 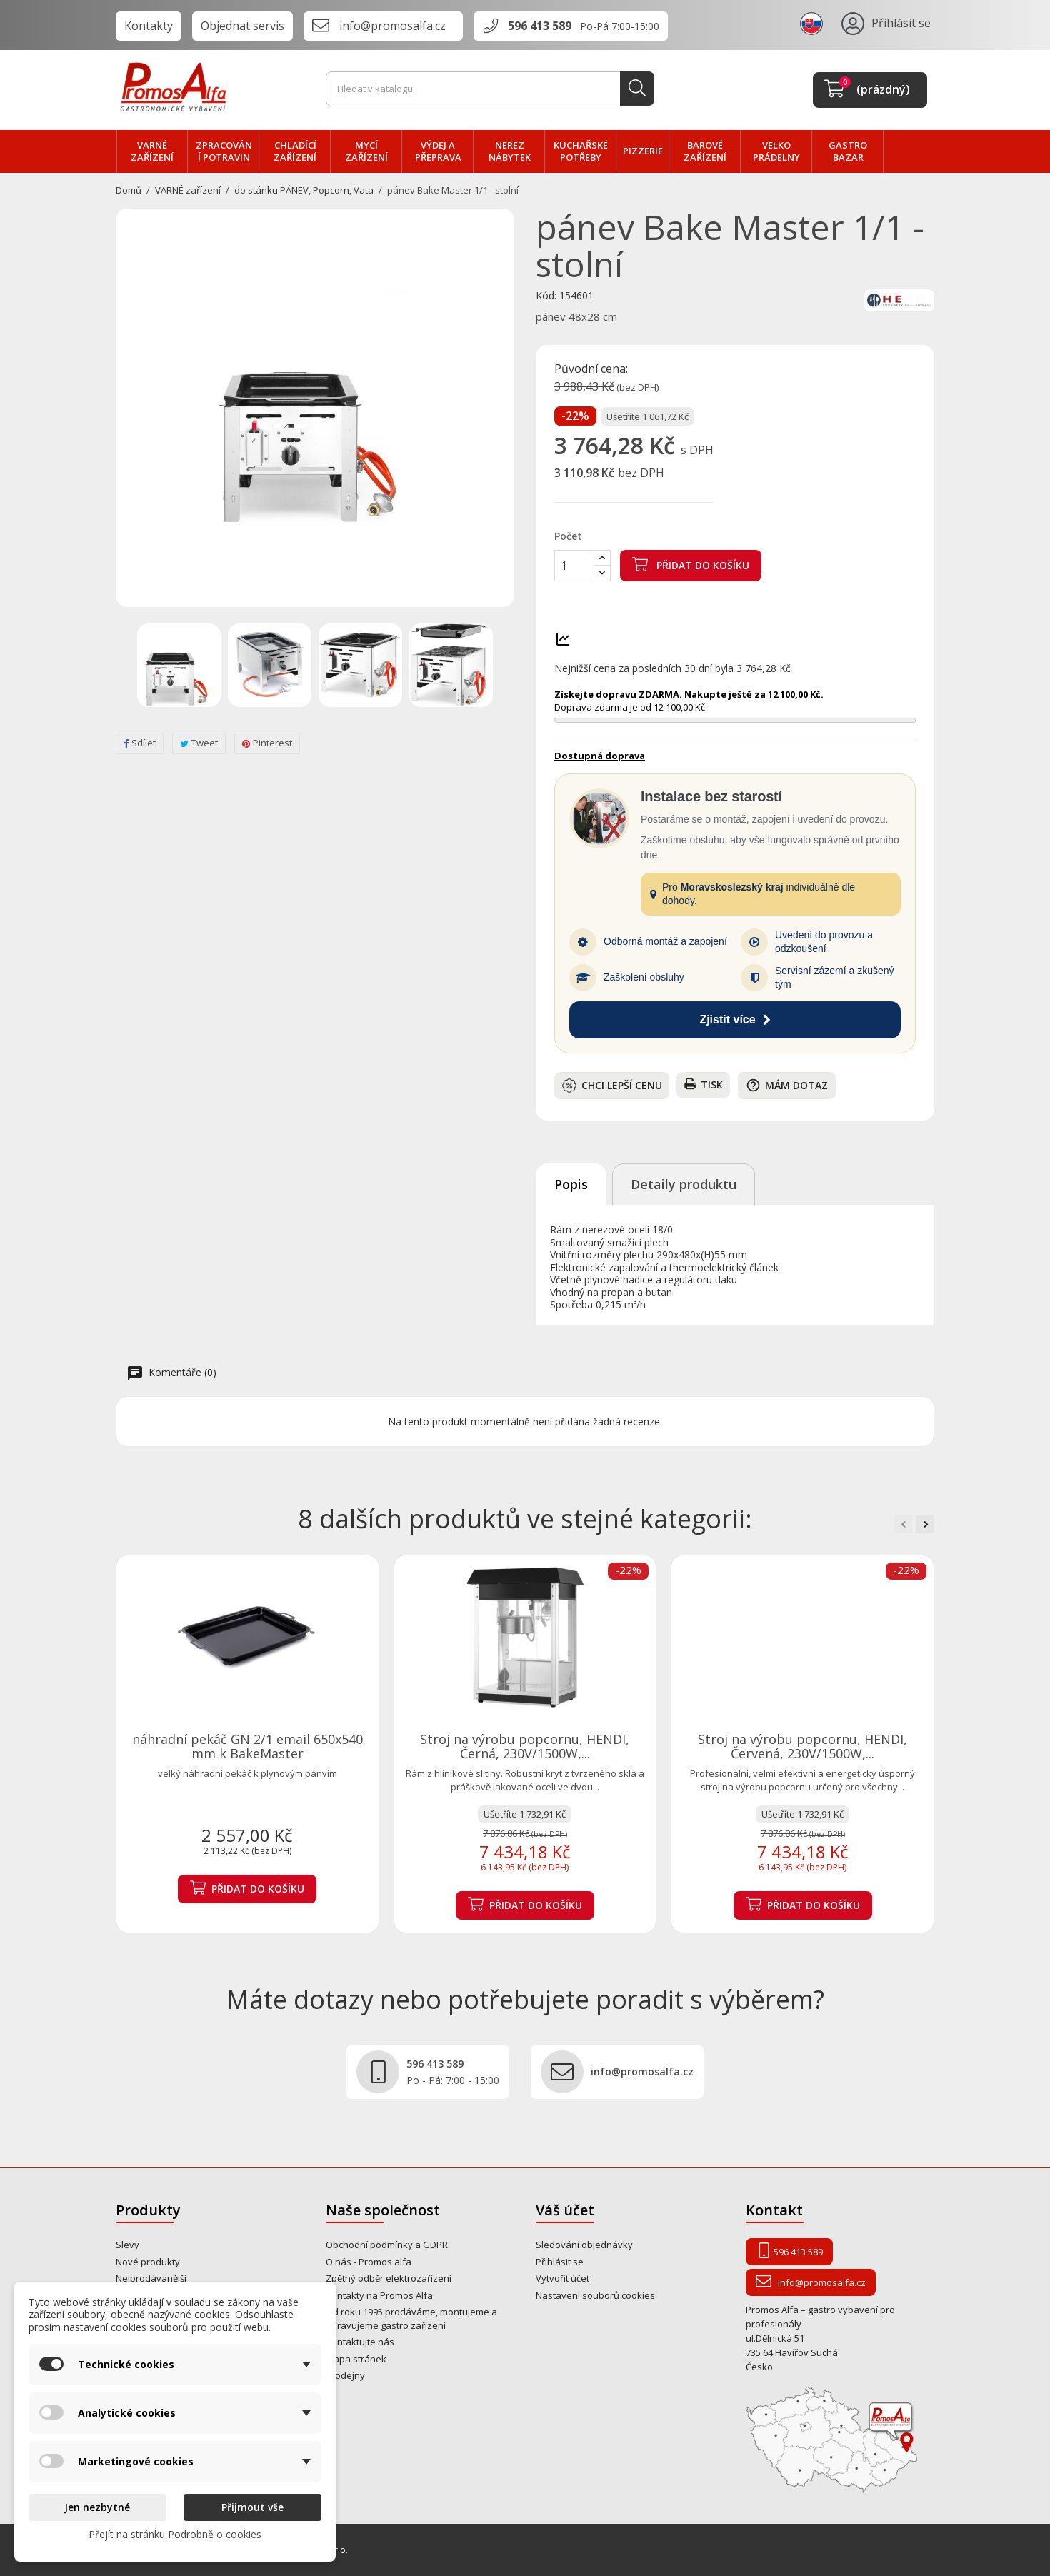 What do you see at coordinates (581, 151) in the screenshot?
I see `Kuchařské potřeby` at bounding box center [581, 151].